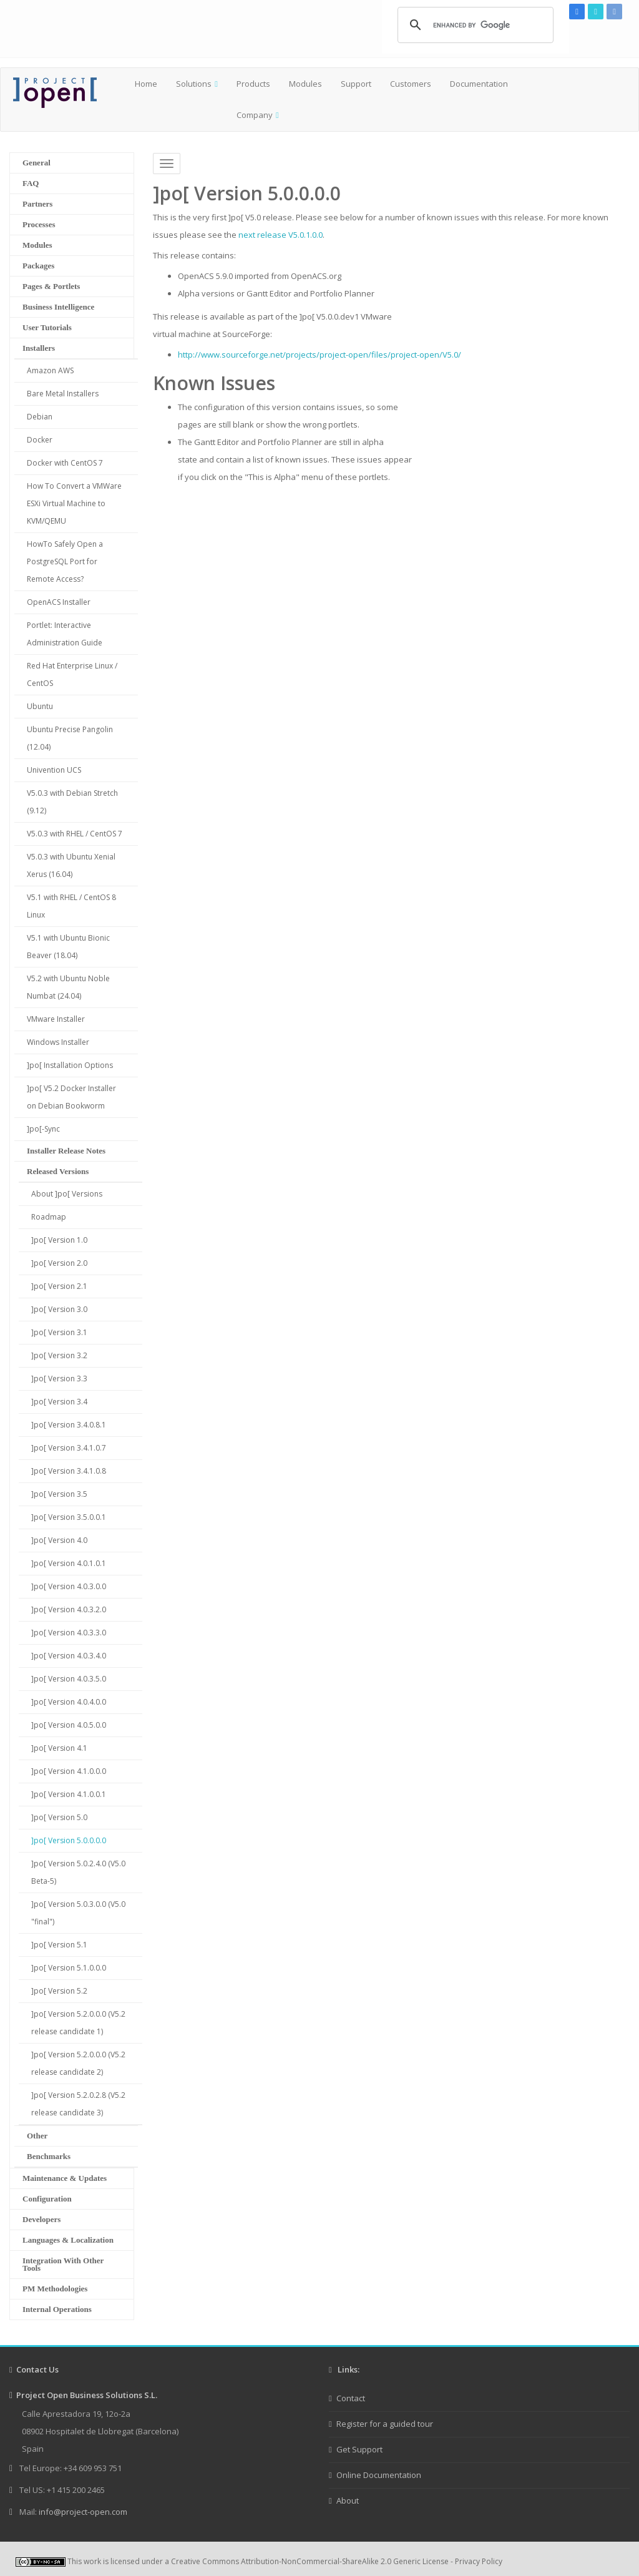 This screenshot has width=639, height=2576. Describe the element at coordinates (68, 1725) in the screenshot. I see `]po[ Version 4.0.5.0.0` at that location.